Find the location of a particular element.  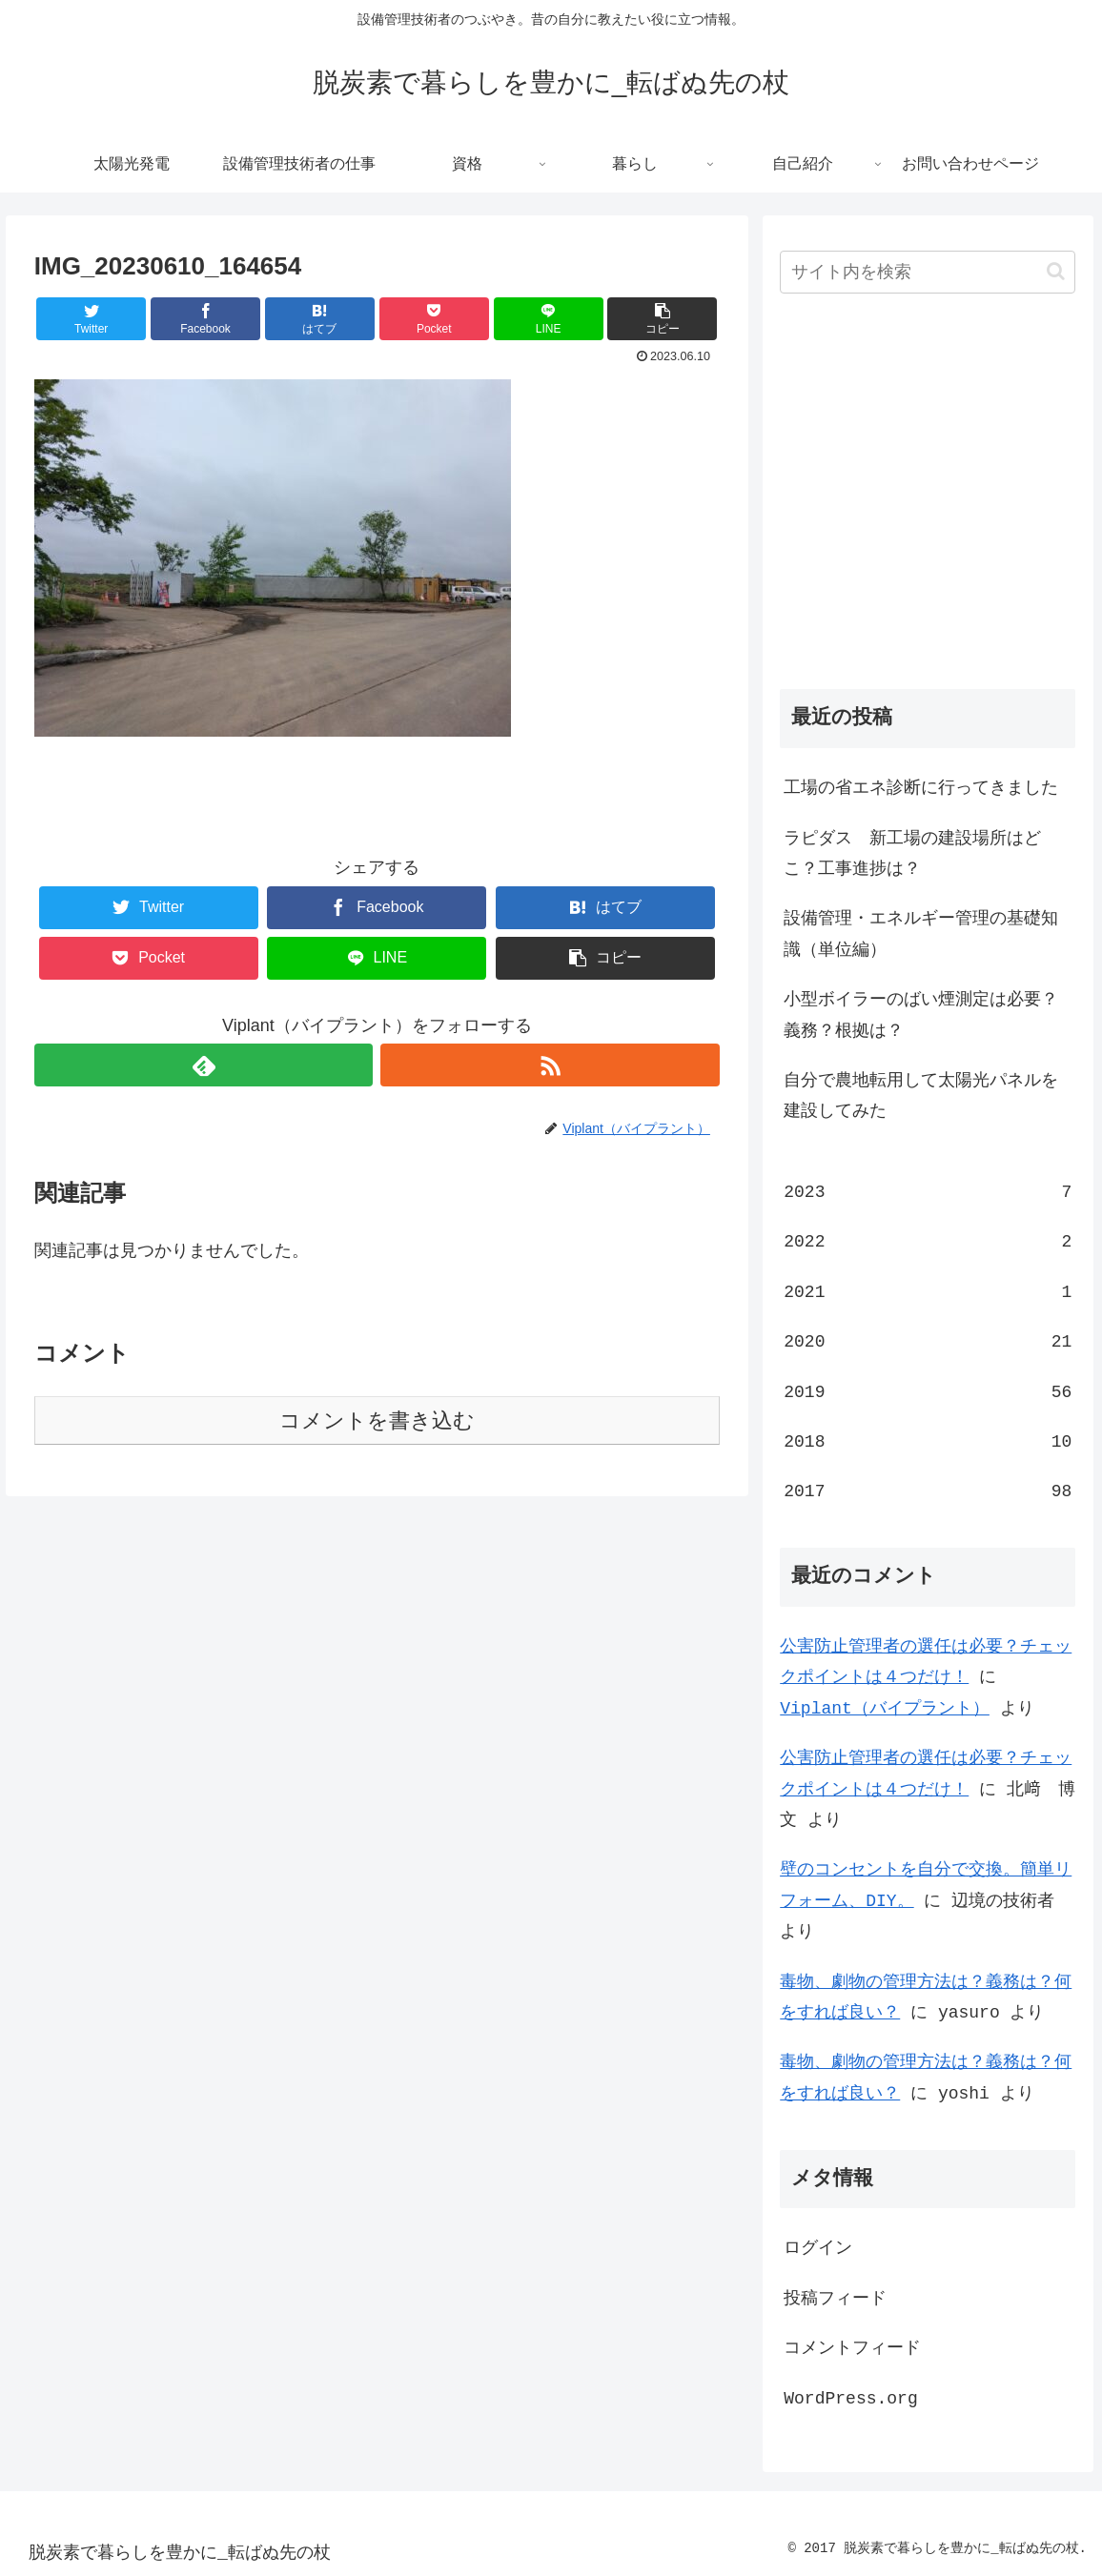

2017 is located at coordinates (927, 1491).